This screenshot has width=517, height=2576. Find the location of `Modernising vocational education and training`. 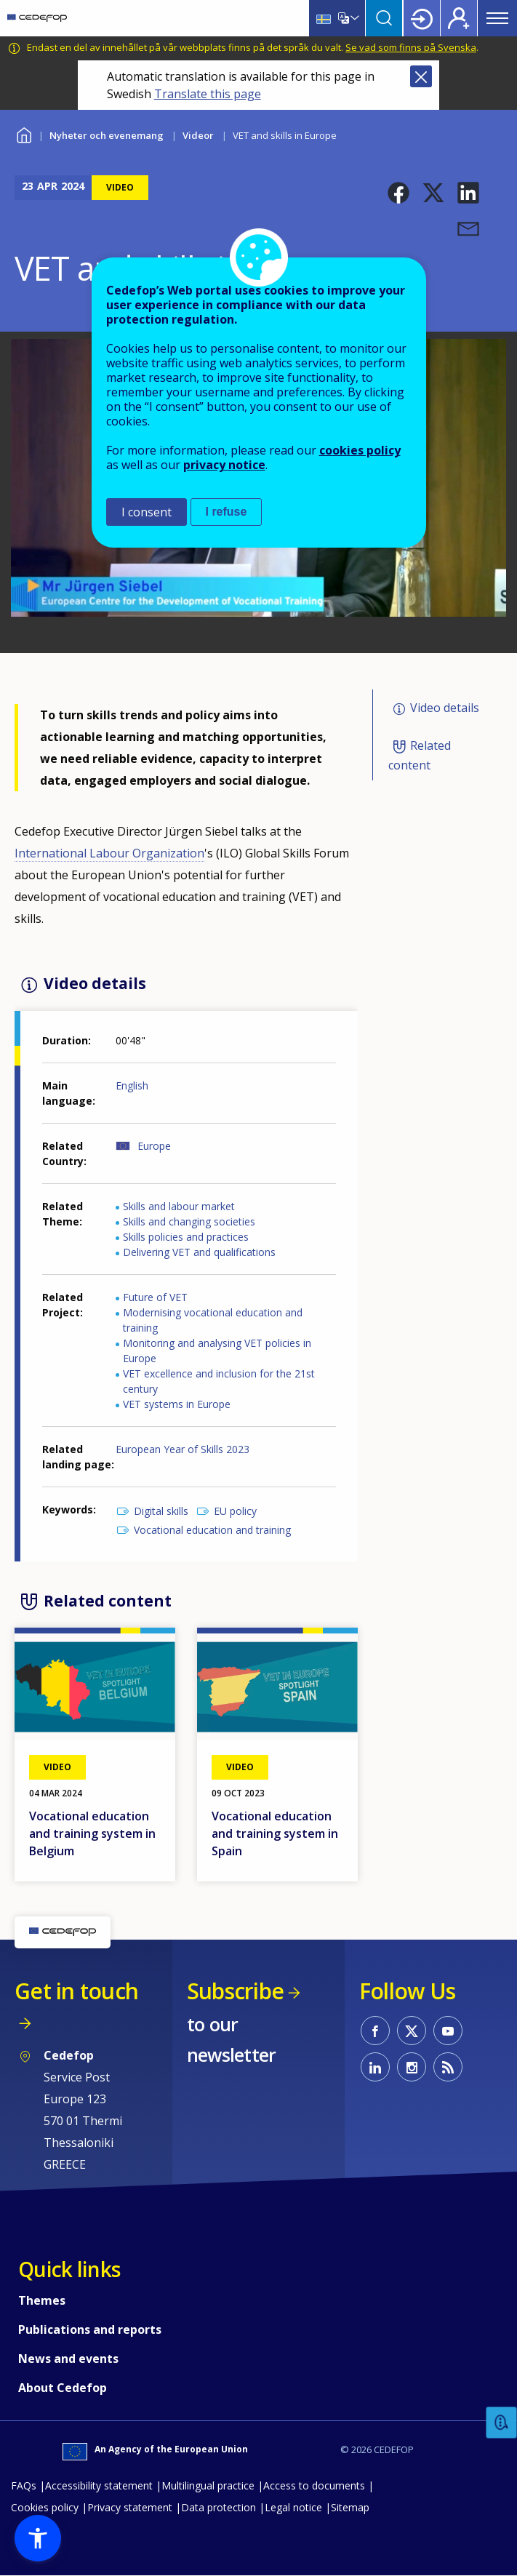

Modernising vocational education and training is located at coordinates (212, 1320).